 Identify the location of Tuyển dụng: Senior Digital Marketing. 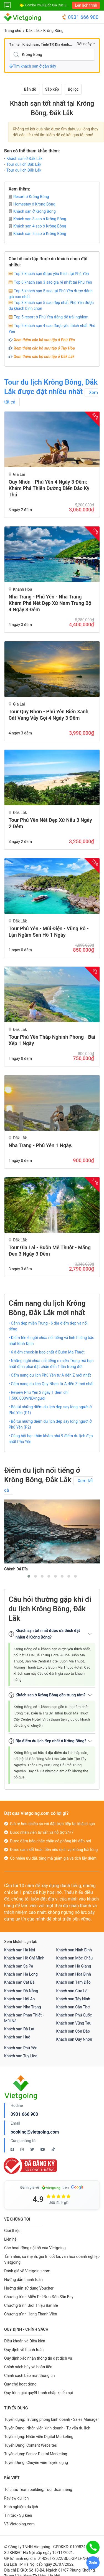
(35, 2454).